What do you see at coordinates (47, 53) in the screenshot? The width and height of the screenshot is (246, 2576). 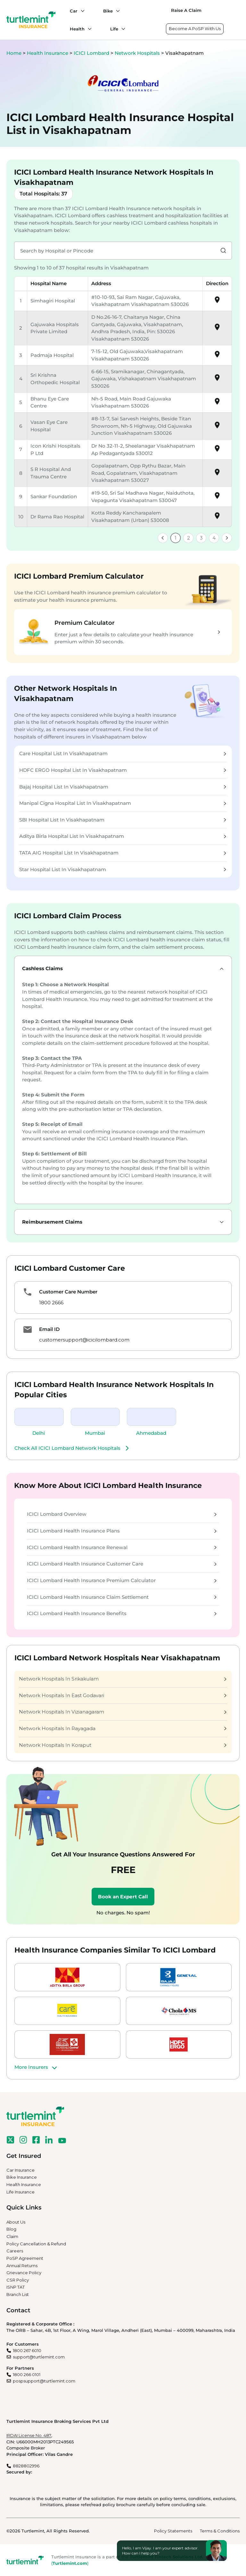 I see `Health Insurance` at bounding box center [47, 53].